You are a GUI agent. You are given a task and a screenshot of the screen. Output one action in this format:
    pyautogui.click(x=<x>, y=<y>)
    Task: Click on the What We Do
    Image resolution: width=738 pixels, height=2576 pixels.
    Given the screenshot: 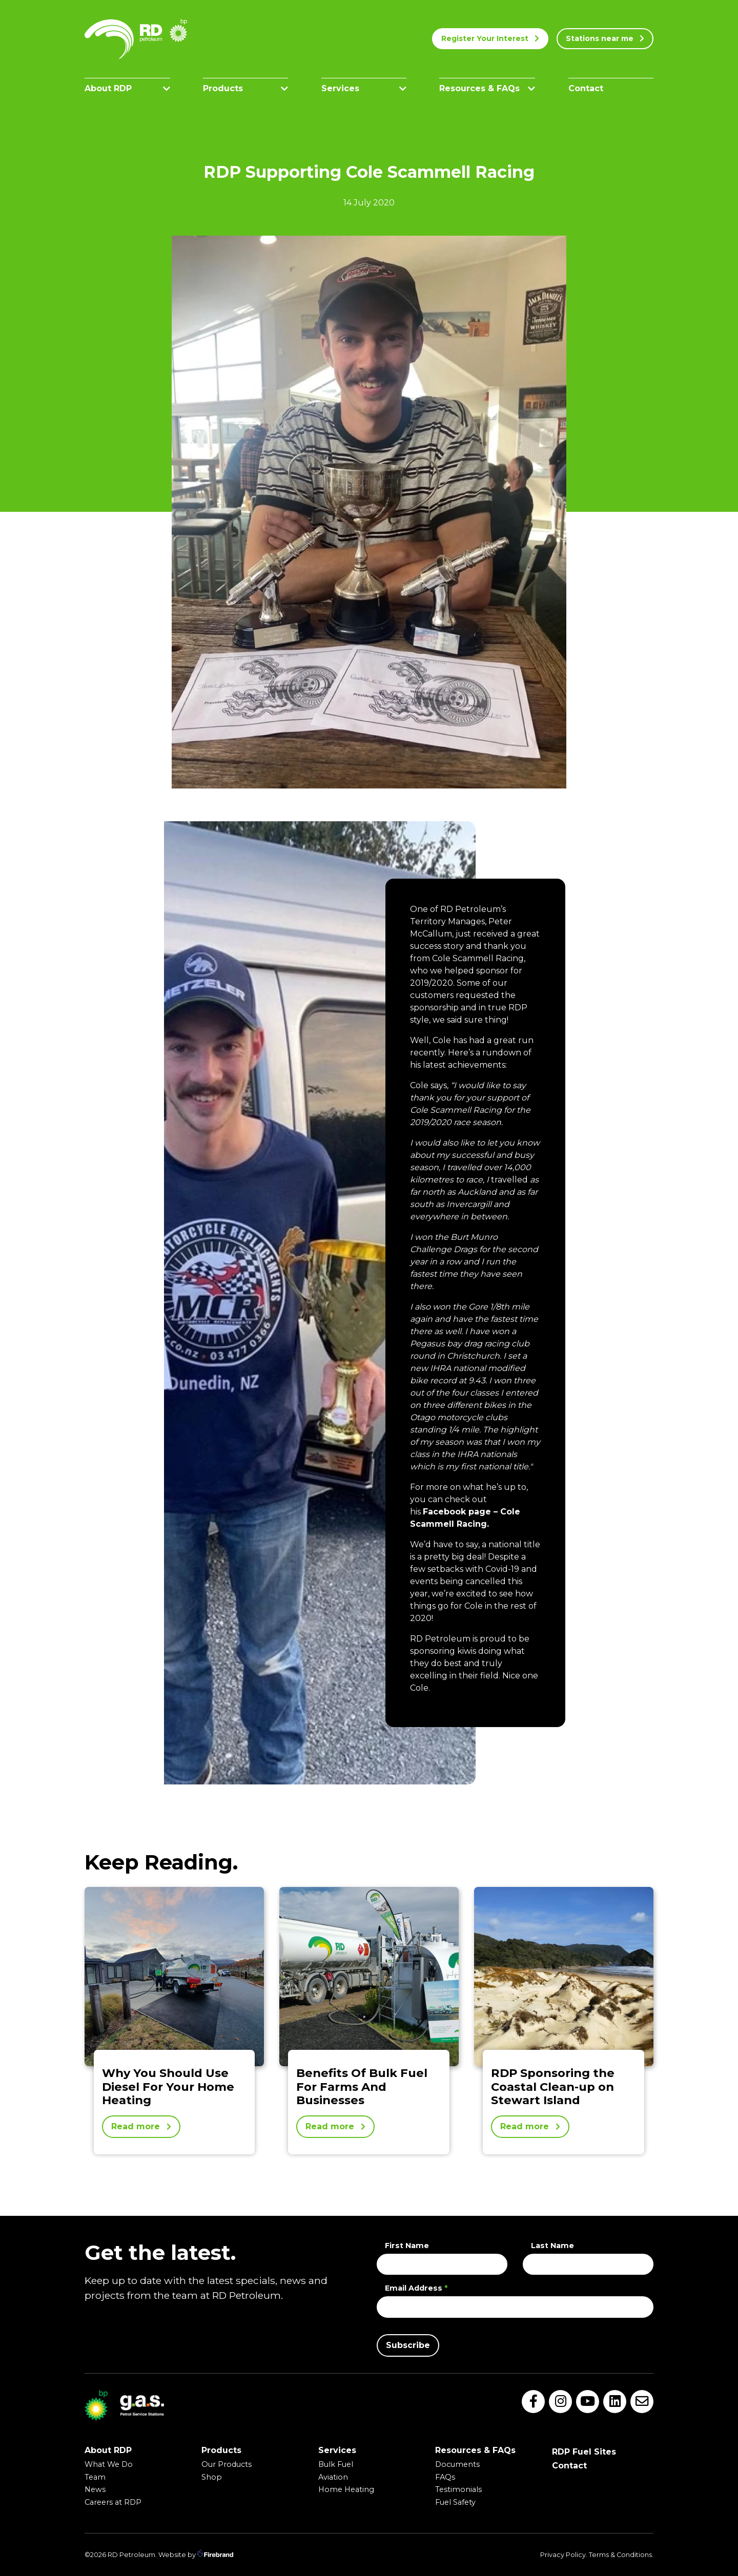 What is the action you would take?
    pyautogui.click(x=109, y=2464)
    